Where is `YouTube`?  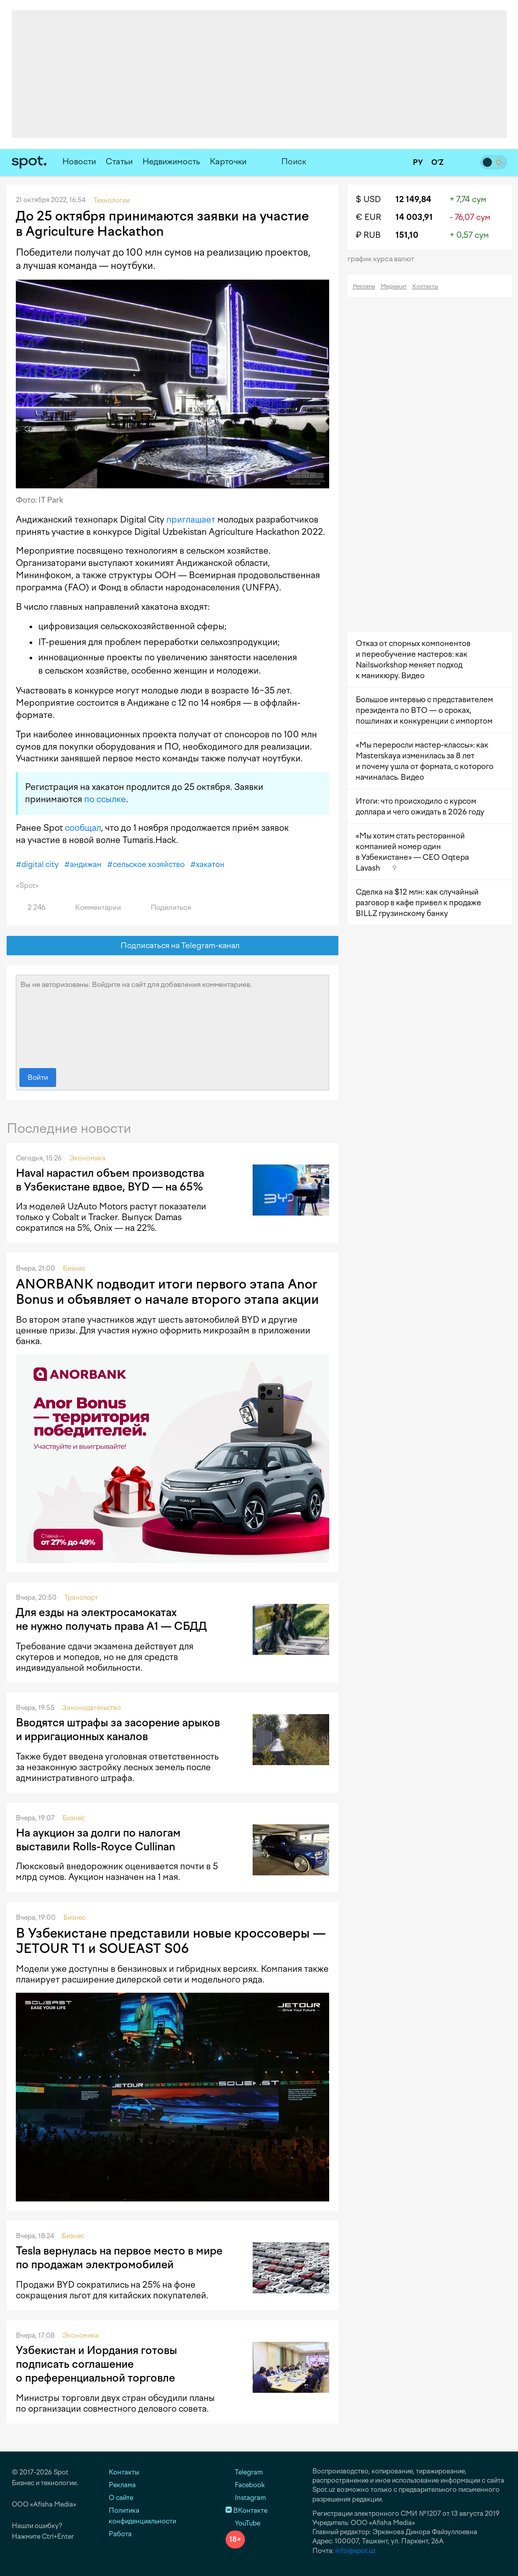 YouTube is located at coordinates (243, 2523).